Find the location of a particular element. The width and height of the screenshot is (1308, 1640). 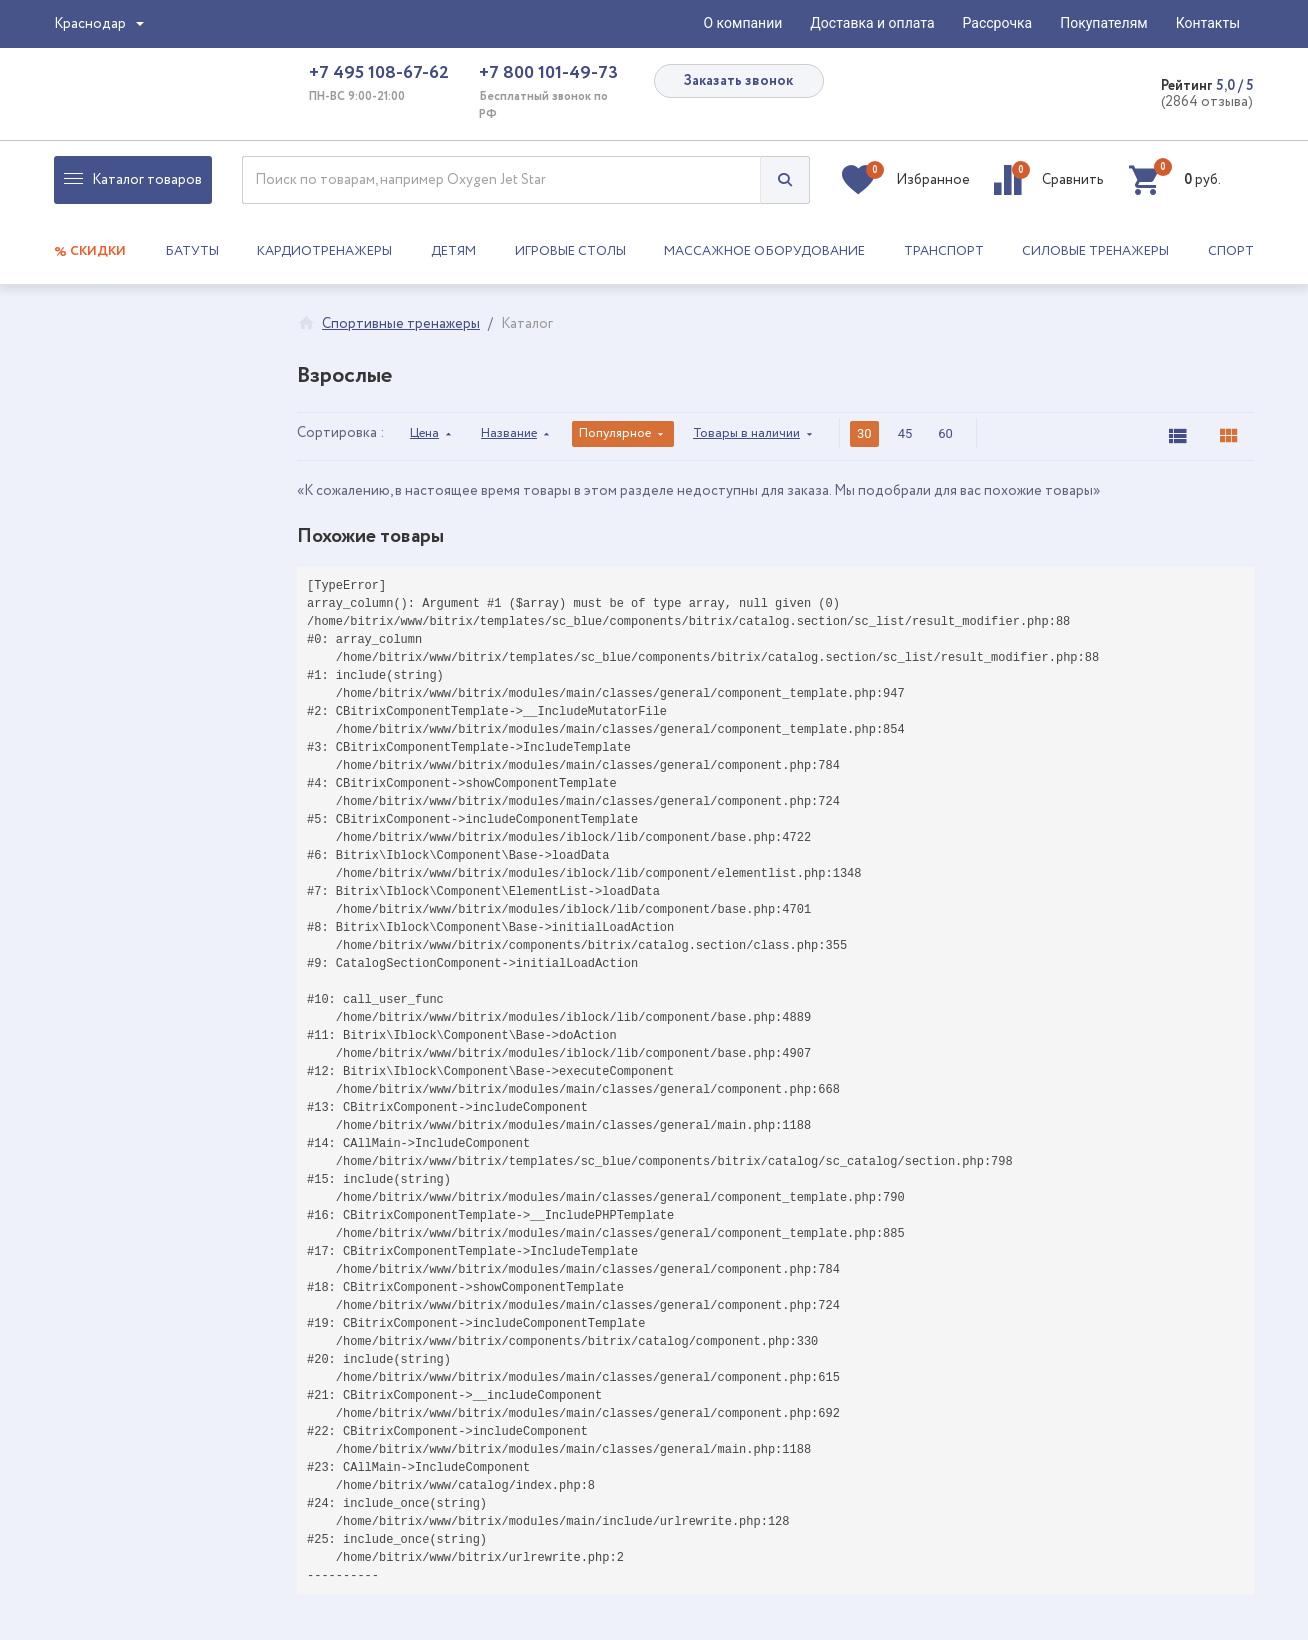

30 is located at coordinates (864, 433).